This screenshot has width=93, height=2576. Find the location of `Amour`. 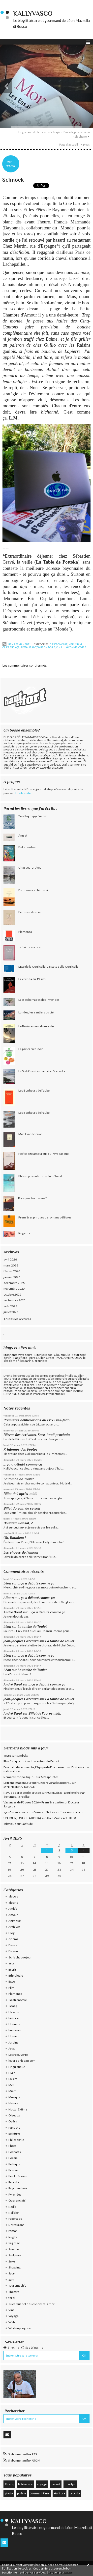

Amour is located at coordinates (13, 1915).